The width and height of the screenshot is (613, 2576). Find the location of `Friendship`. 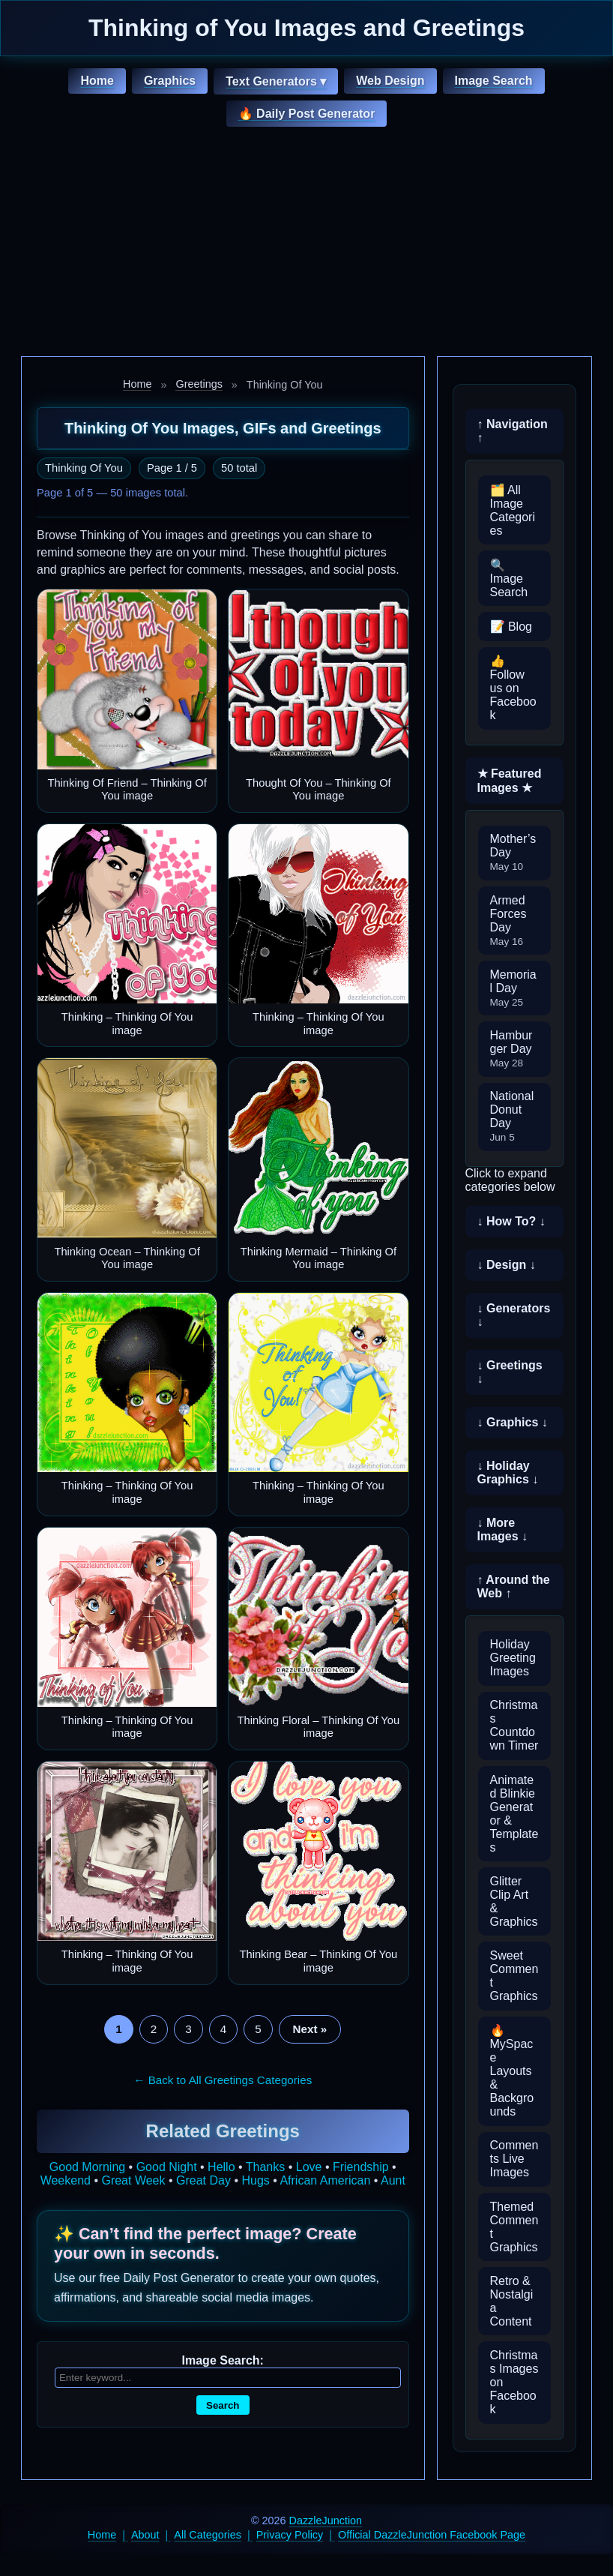

Friendship is located at coordinates (361, 2167).